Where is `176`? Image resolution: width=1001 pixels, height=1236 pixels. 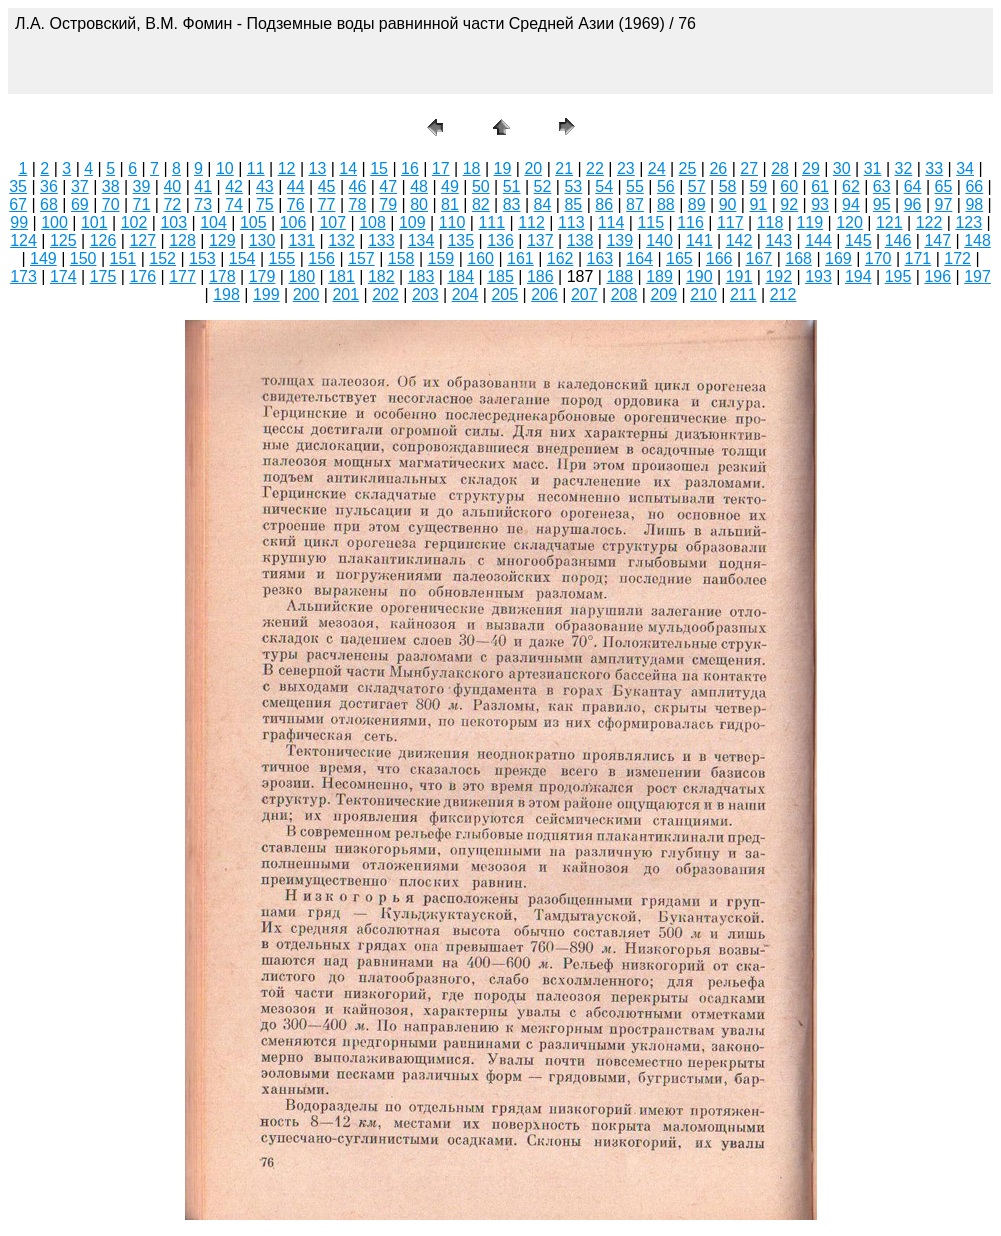
176 is located at coordinates (142, 276).